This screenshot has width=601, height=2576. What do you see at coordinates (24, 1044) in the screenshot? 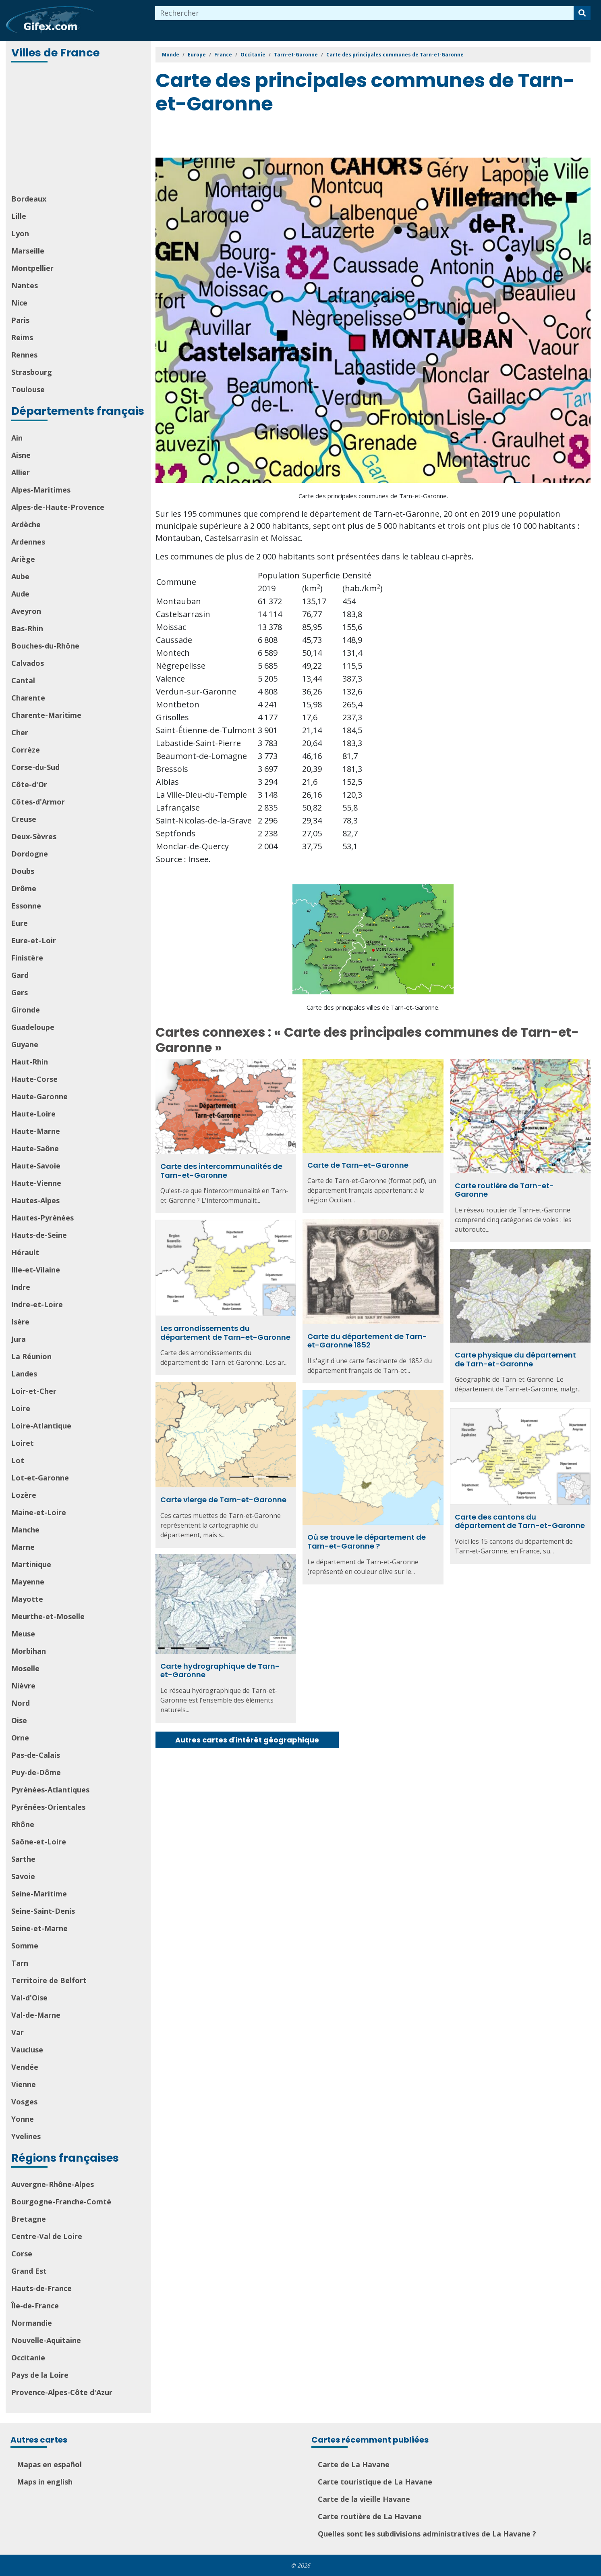
I see `Guyane` at bounding box center [24, 1044].